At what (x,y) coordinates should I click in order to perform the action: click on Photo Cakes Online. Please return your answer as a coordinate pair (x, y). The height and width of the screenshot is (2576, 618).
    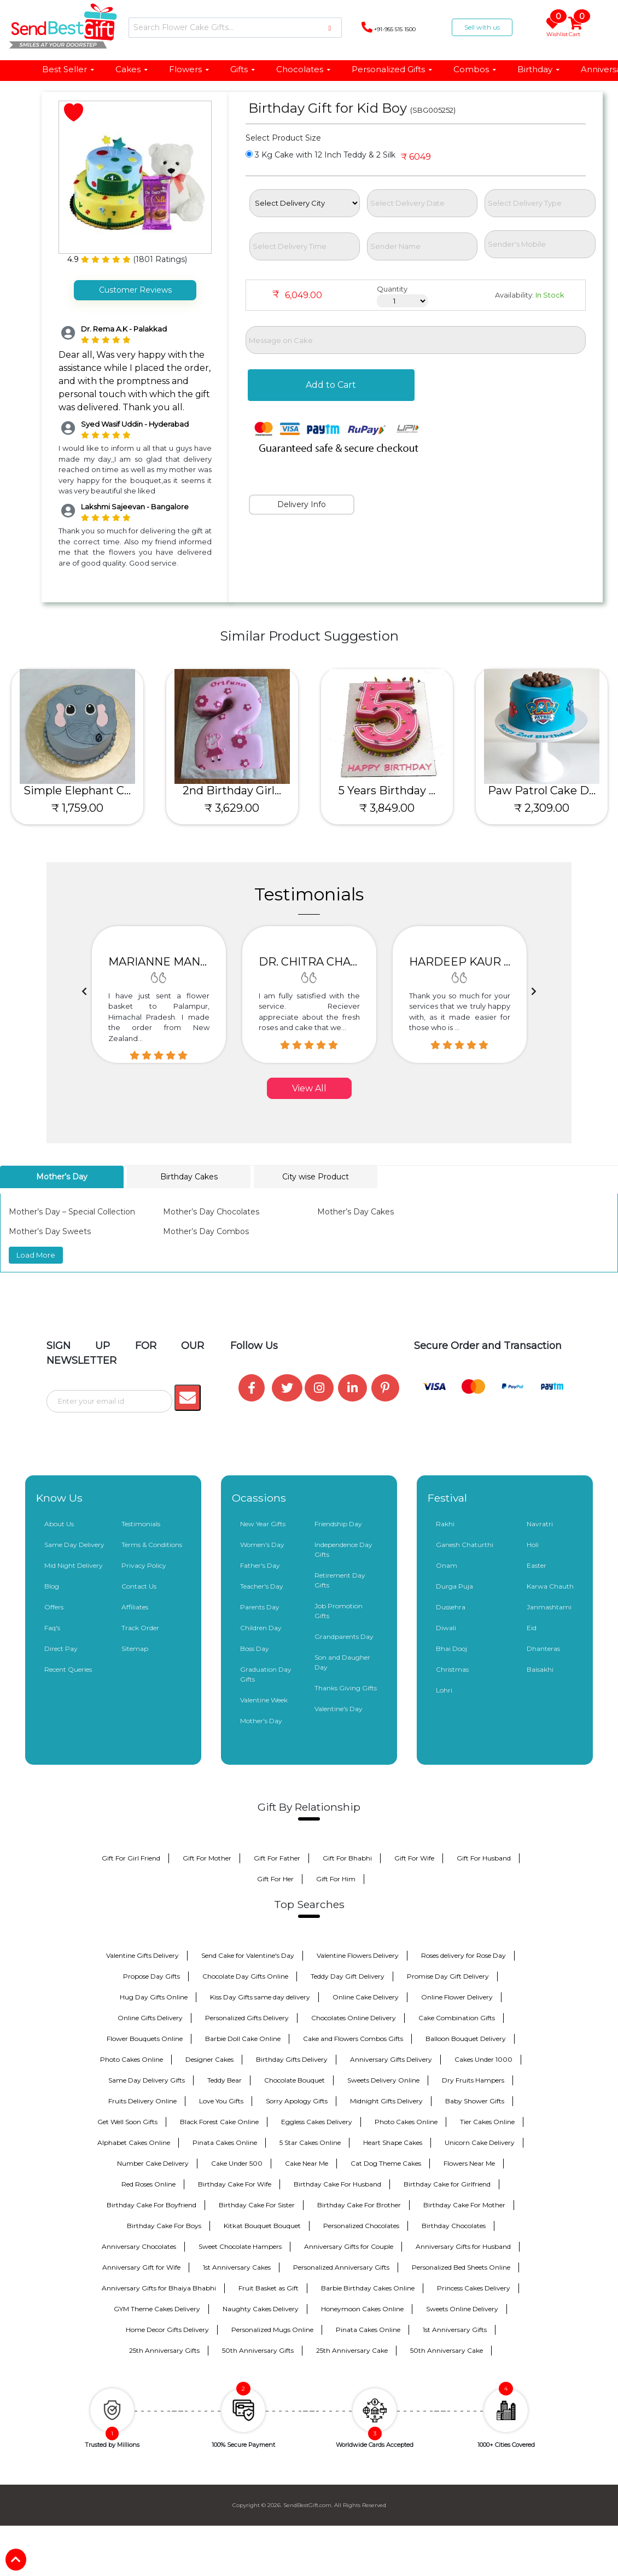
    Looking at the image, I should click on (131, 2059).